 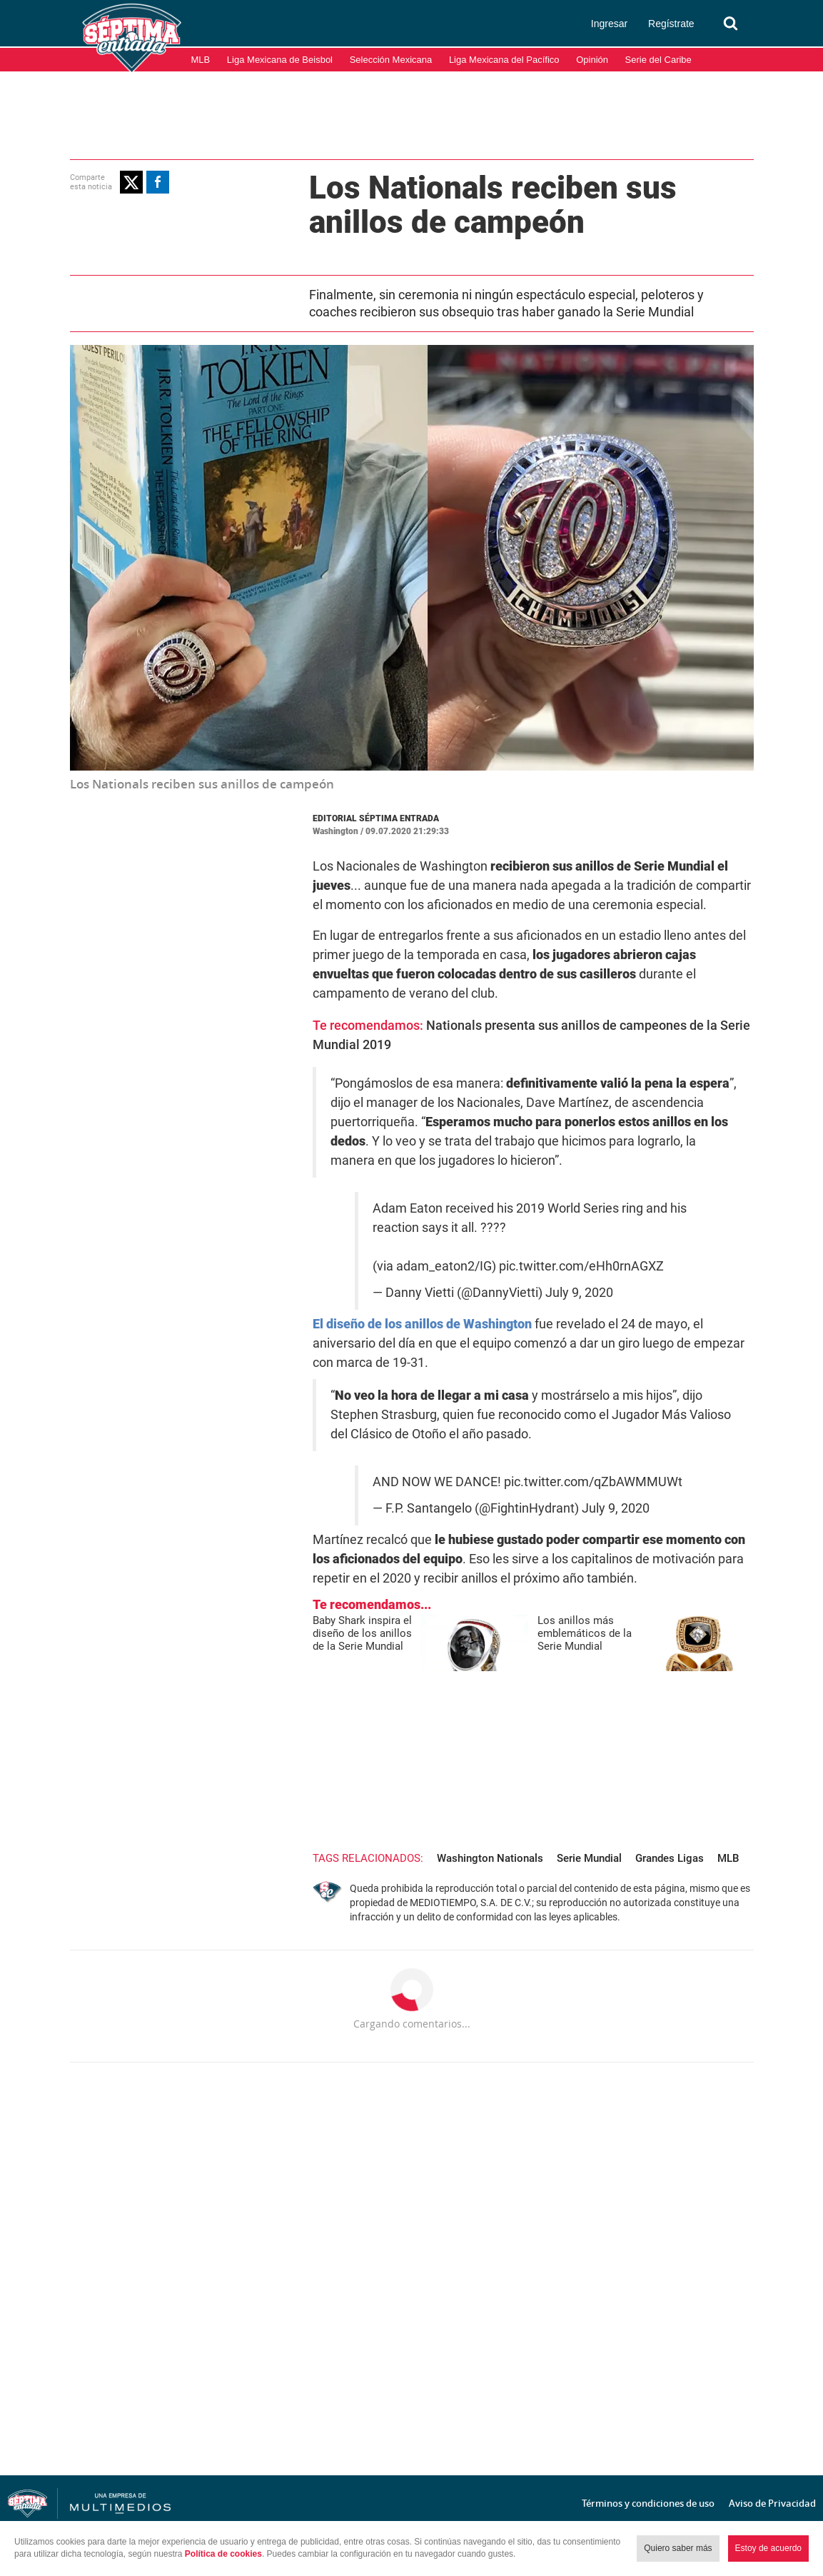 I want to click on Washington Nationals, so click(x=490, y=1858).